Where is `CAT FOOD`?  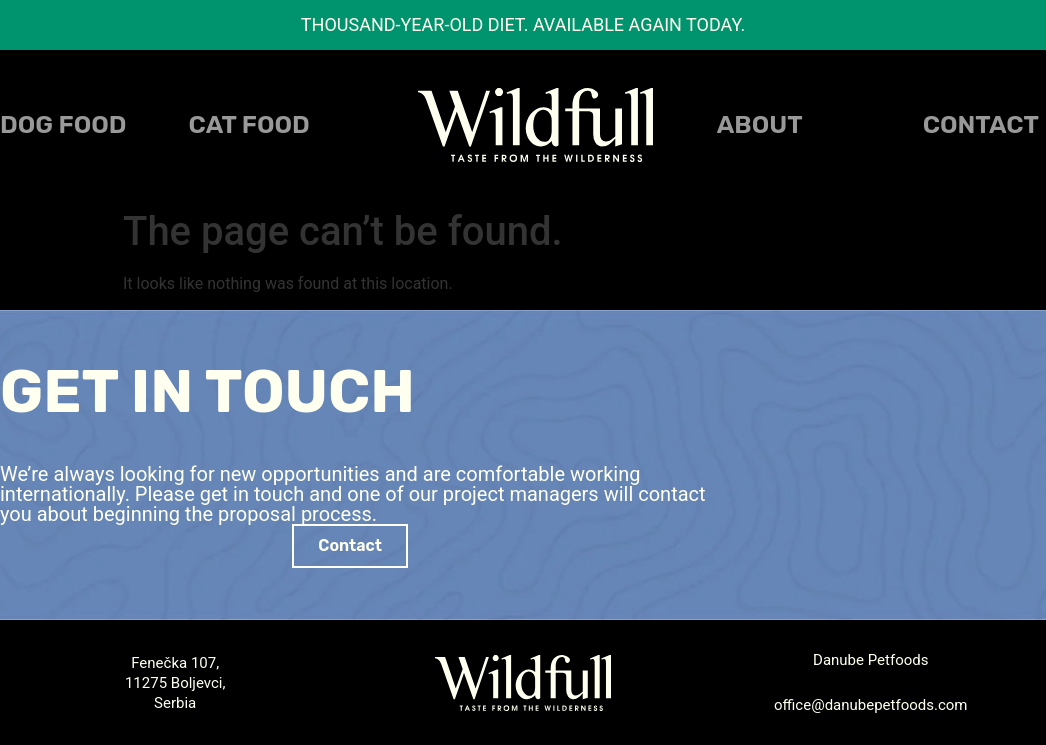
CAT FOOD is located at coordinates (249, 124).